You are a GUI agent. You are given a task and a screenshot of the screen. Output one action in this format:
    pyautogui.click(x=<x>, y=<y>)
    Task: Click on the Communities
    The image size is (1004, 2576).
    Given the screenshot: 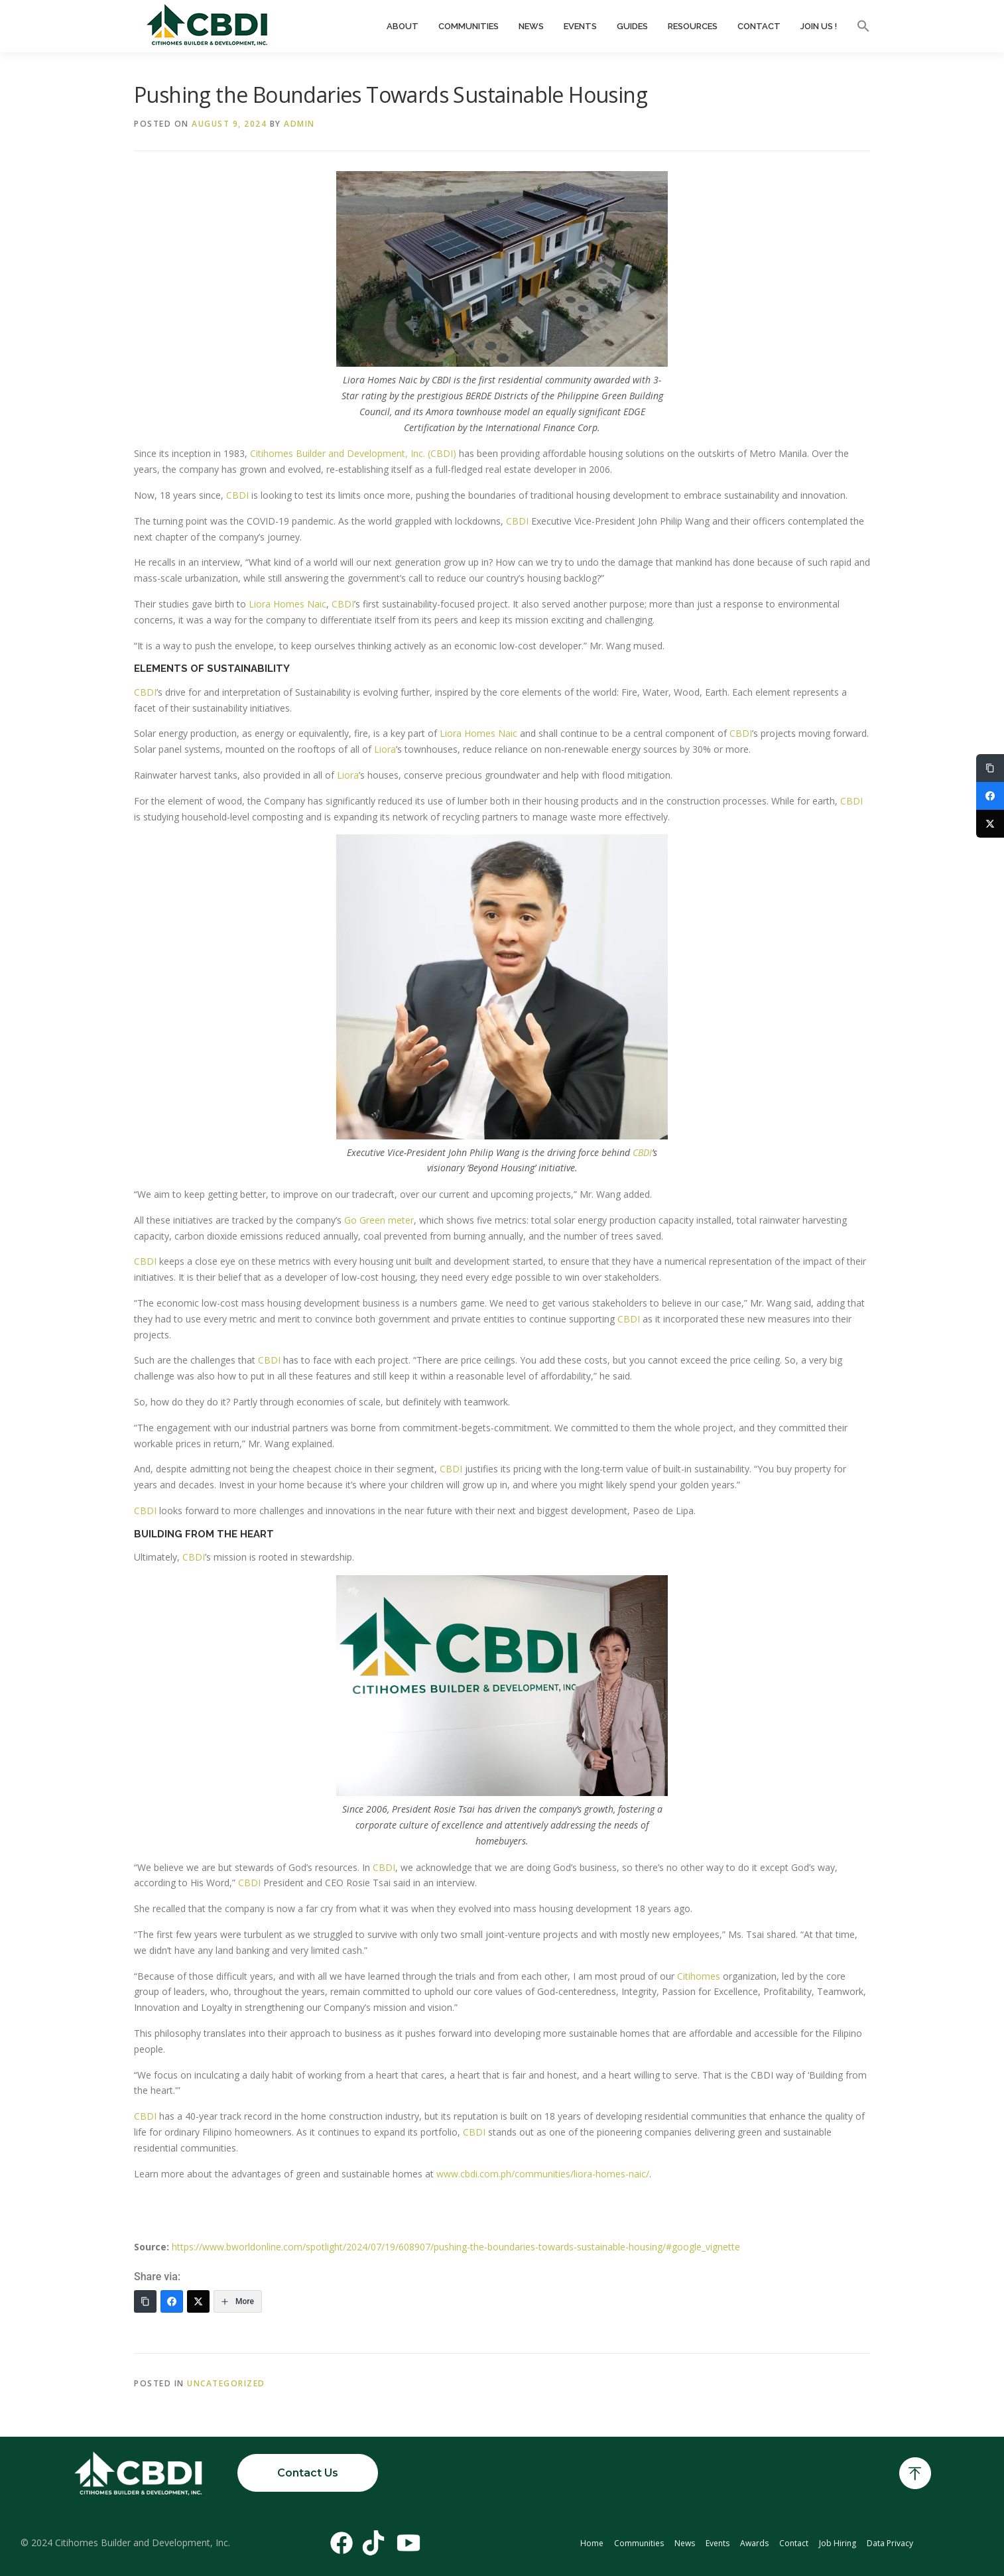 What is the action you would take?
    pyautogui.click(x=468, y=26)
    